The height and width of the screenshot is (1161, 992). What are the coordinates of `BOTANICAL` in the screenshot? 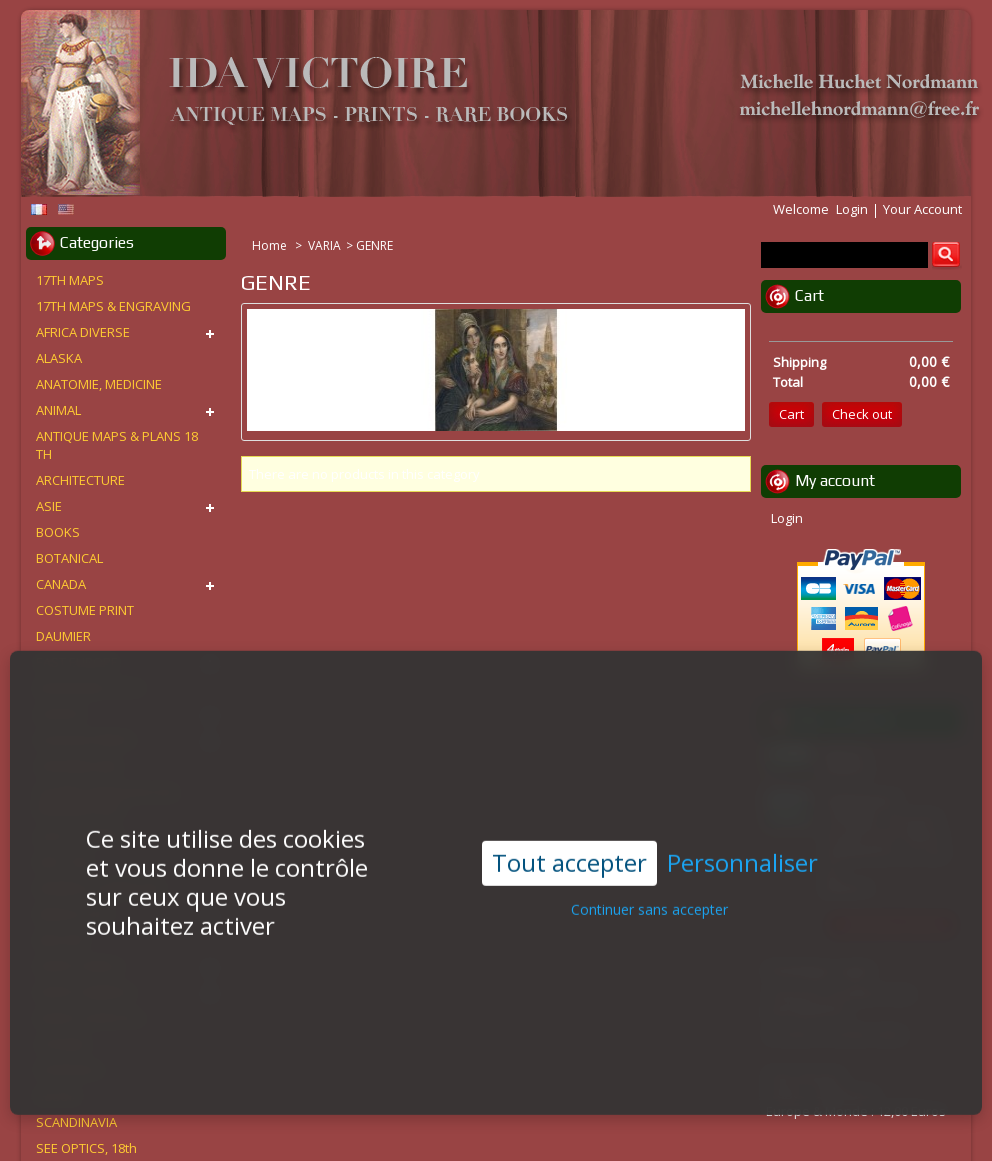 It's located at (69, 558).